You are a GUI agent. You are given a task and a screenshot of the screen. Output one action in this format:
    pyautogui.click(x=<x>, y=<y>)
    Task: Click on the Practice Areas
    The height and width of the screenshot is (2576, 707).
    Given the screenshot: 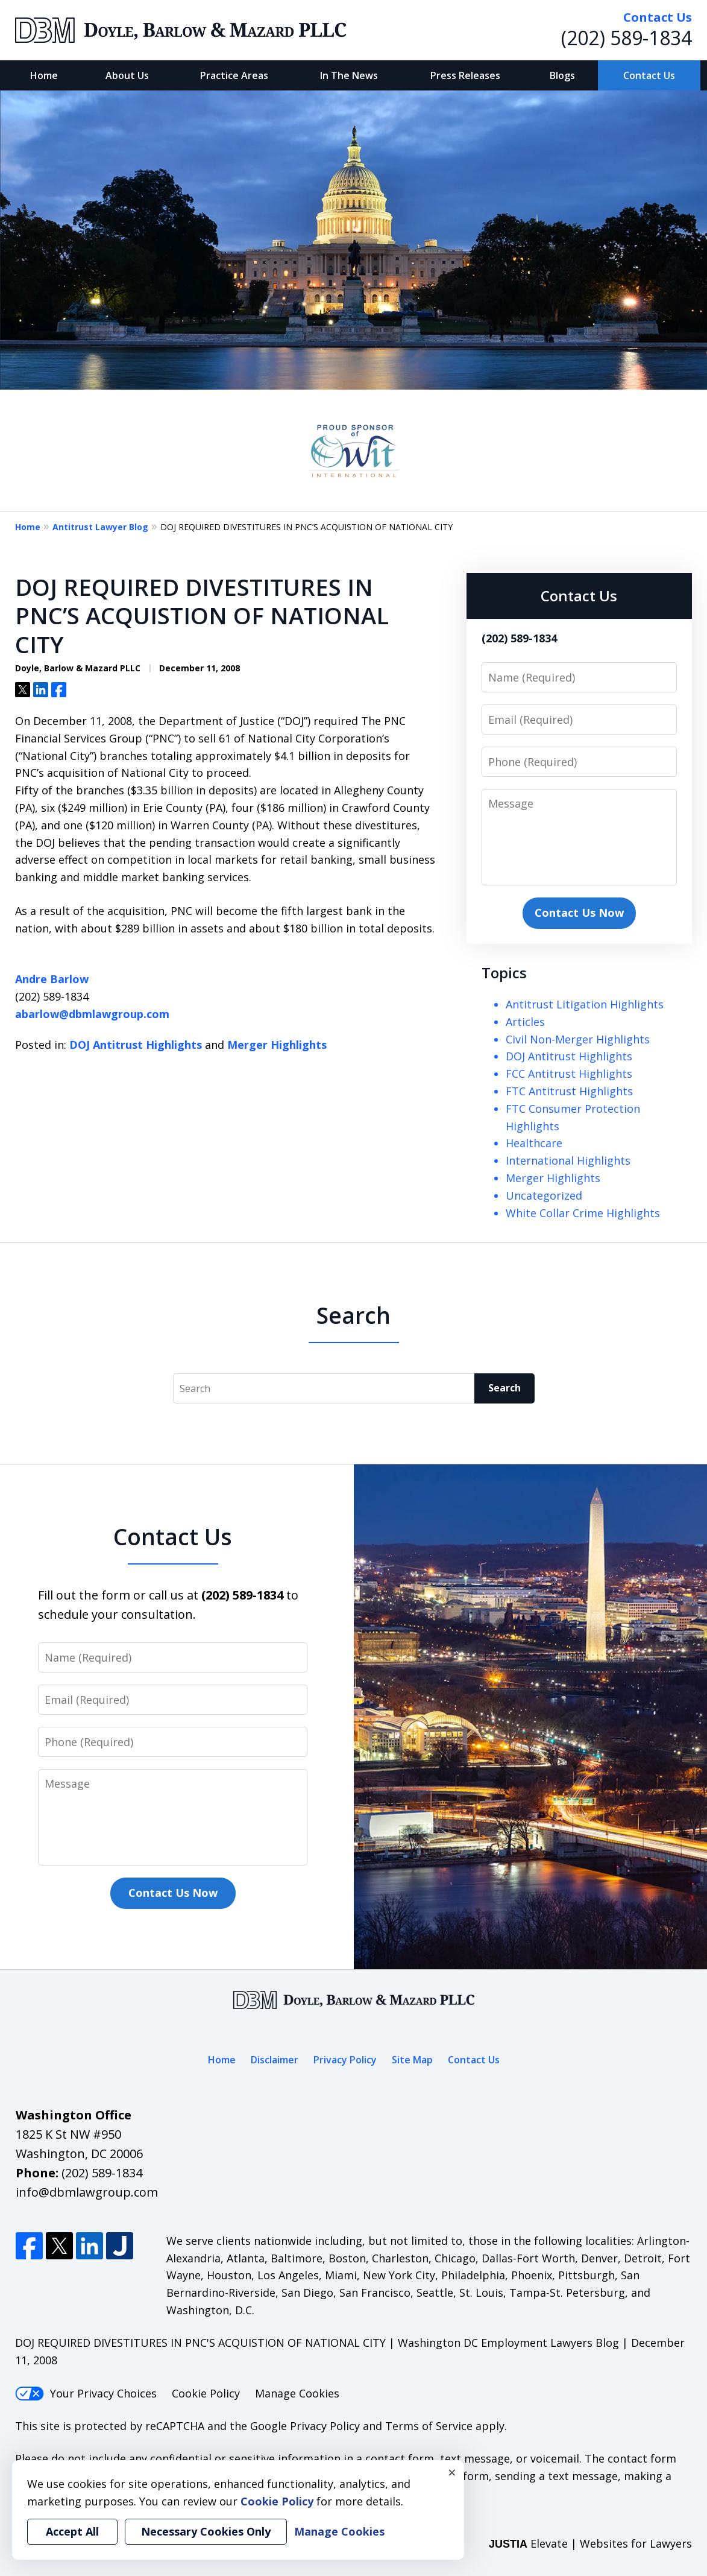 What is the action you would take?
    pyautogui.click(x=234, y=75)
    